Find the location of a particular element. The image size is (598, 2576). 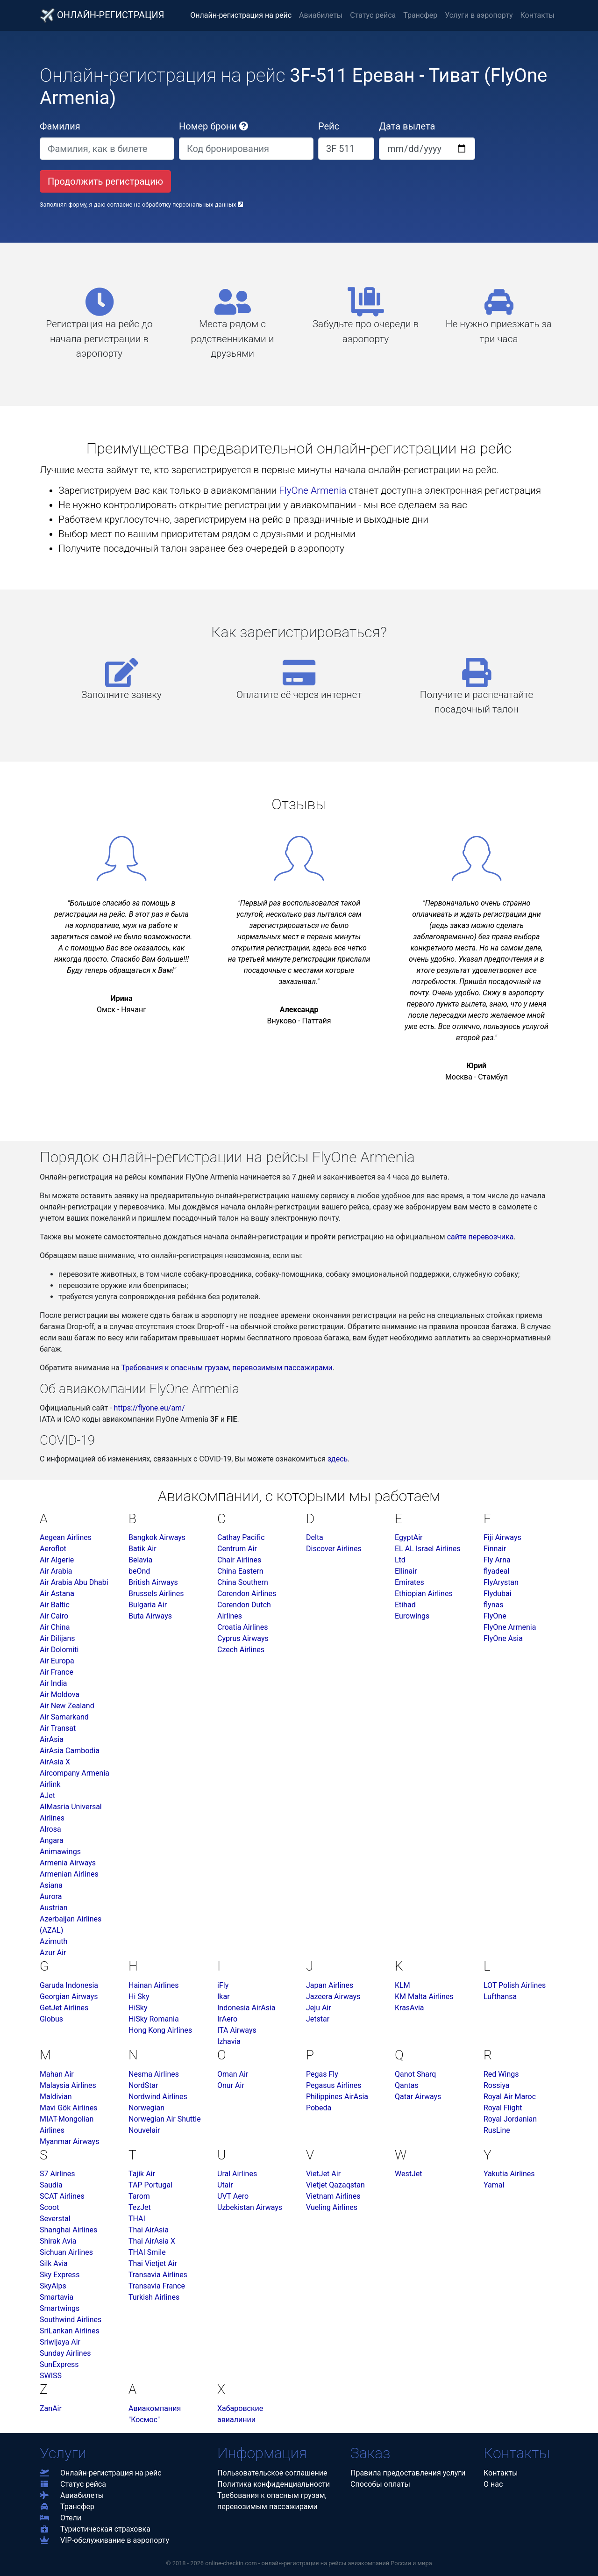

Thai AirAsia is located at coordinates (148, 2229).